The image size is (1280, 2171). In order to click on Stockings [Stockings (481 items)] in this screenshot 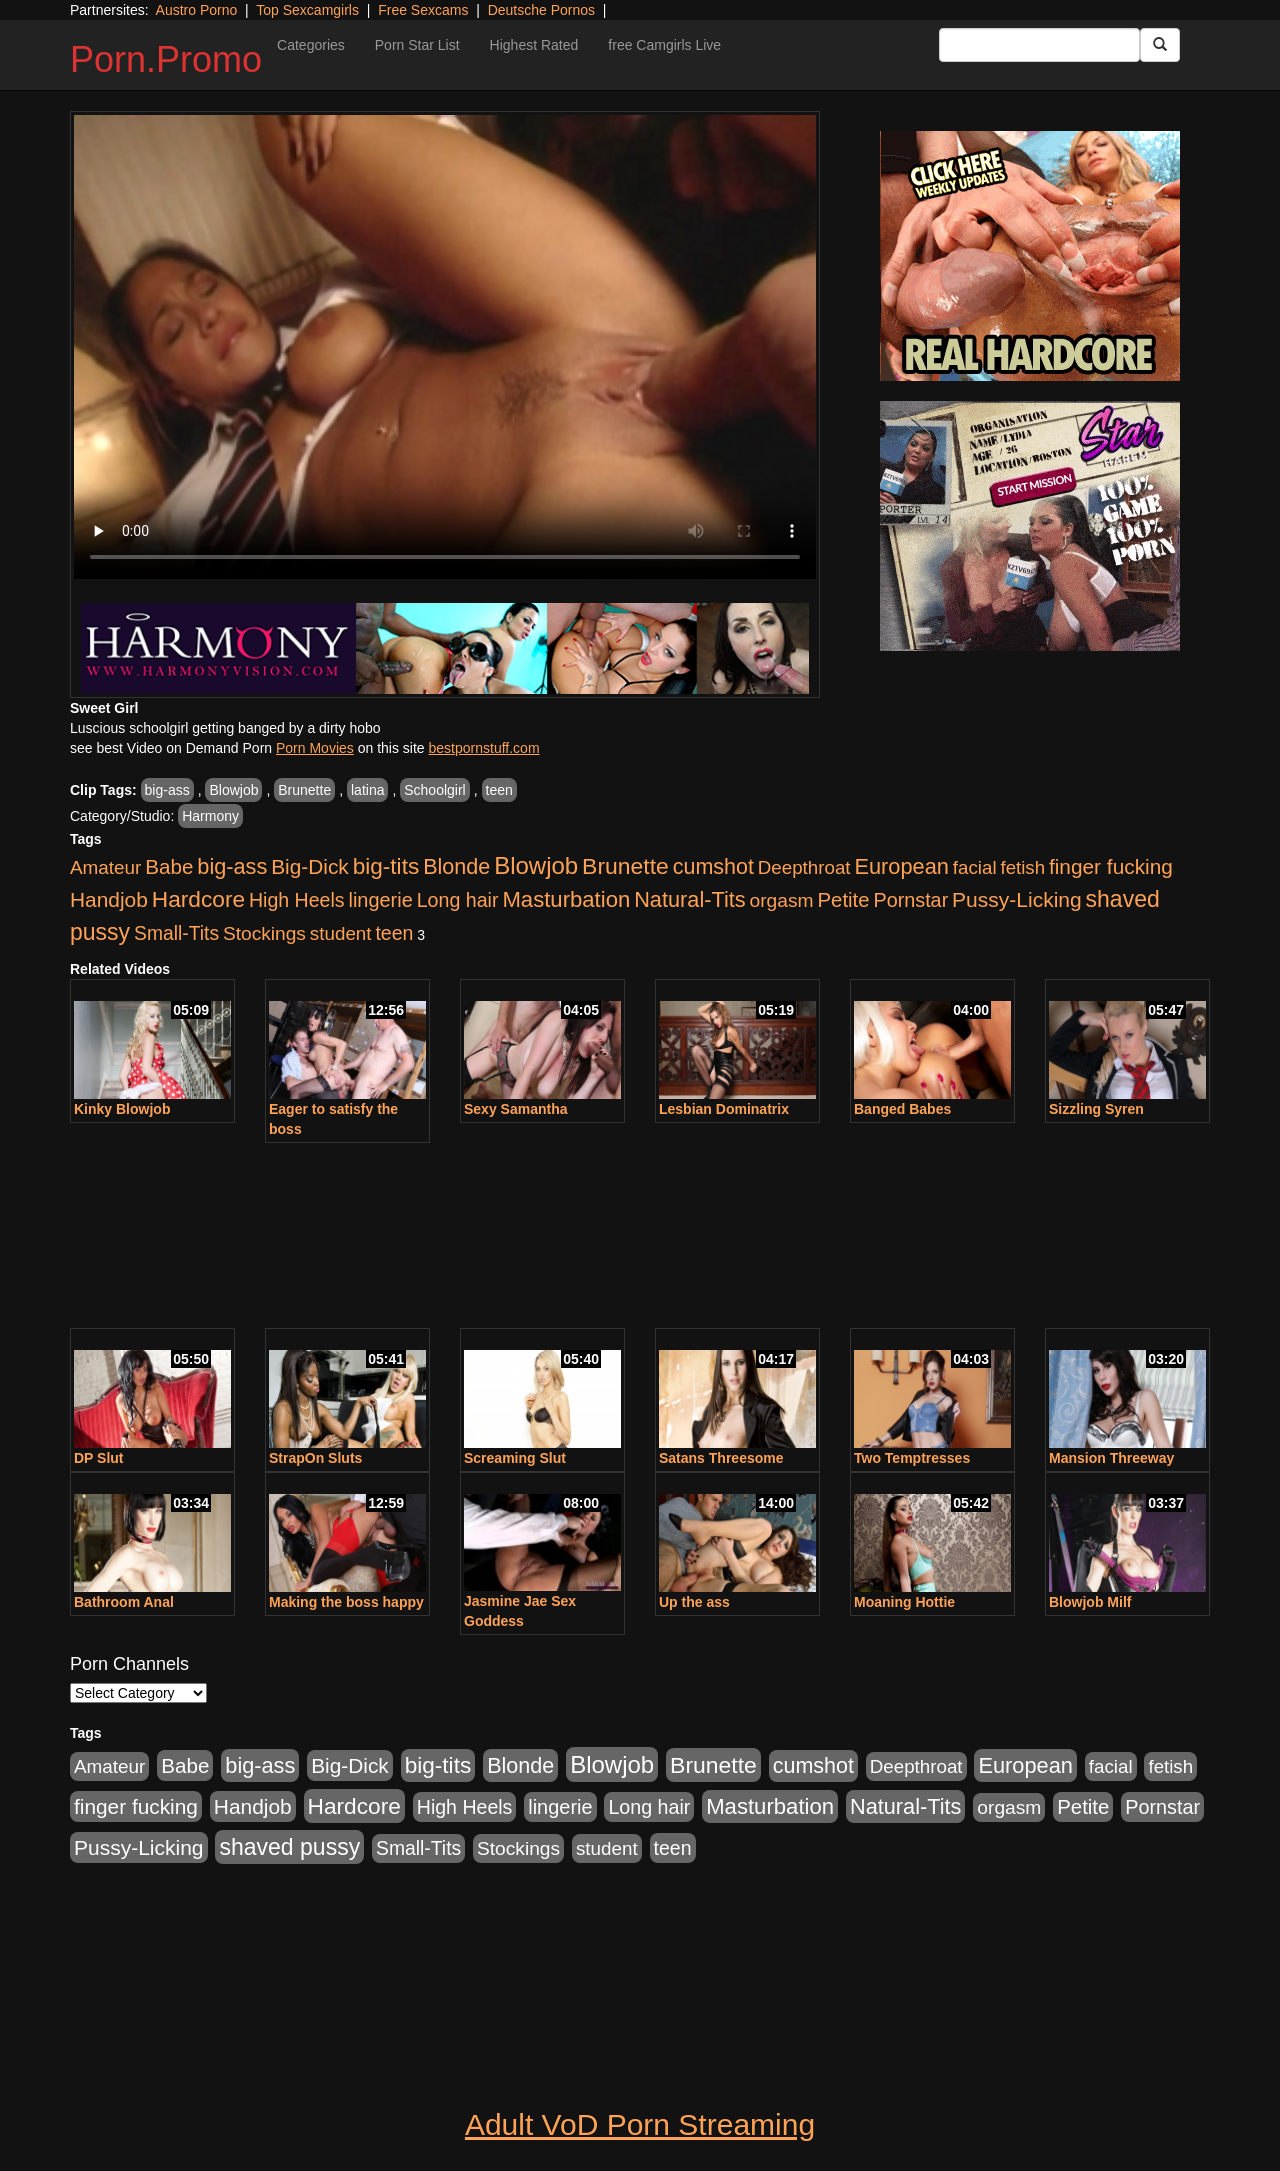, I will do `click(264, 933)`.